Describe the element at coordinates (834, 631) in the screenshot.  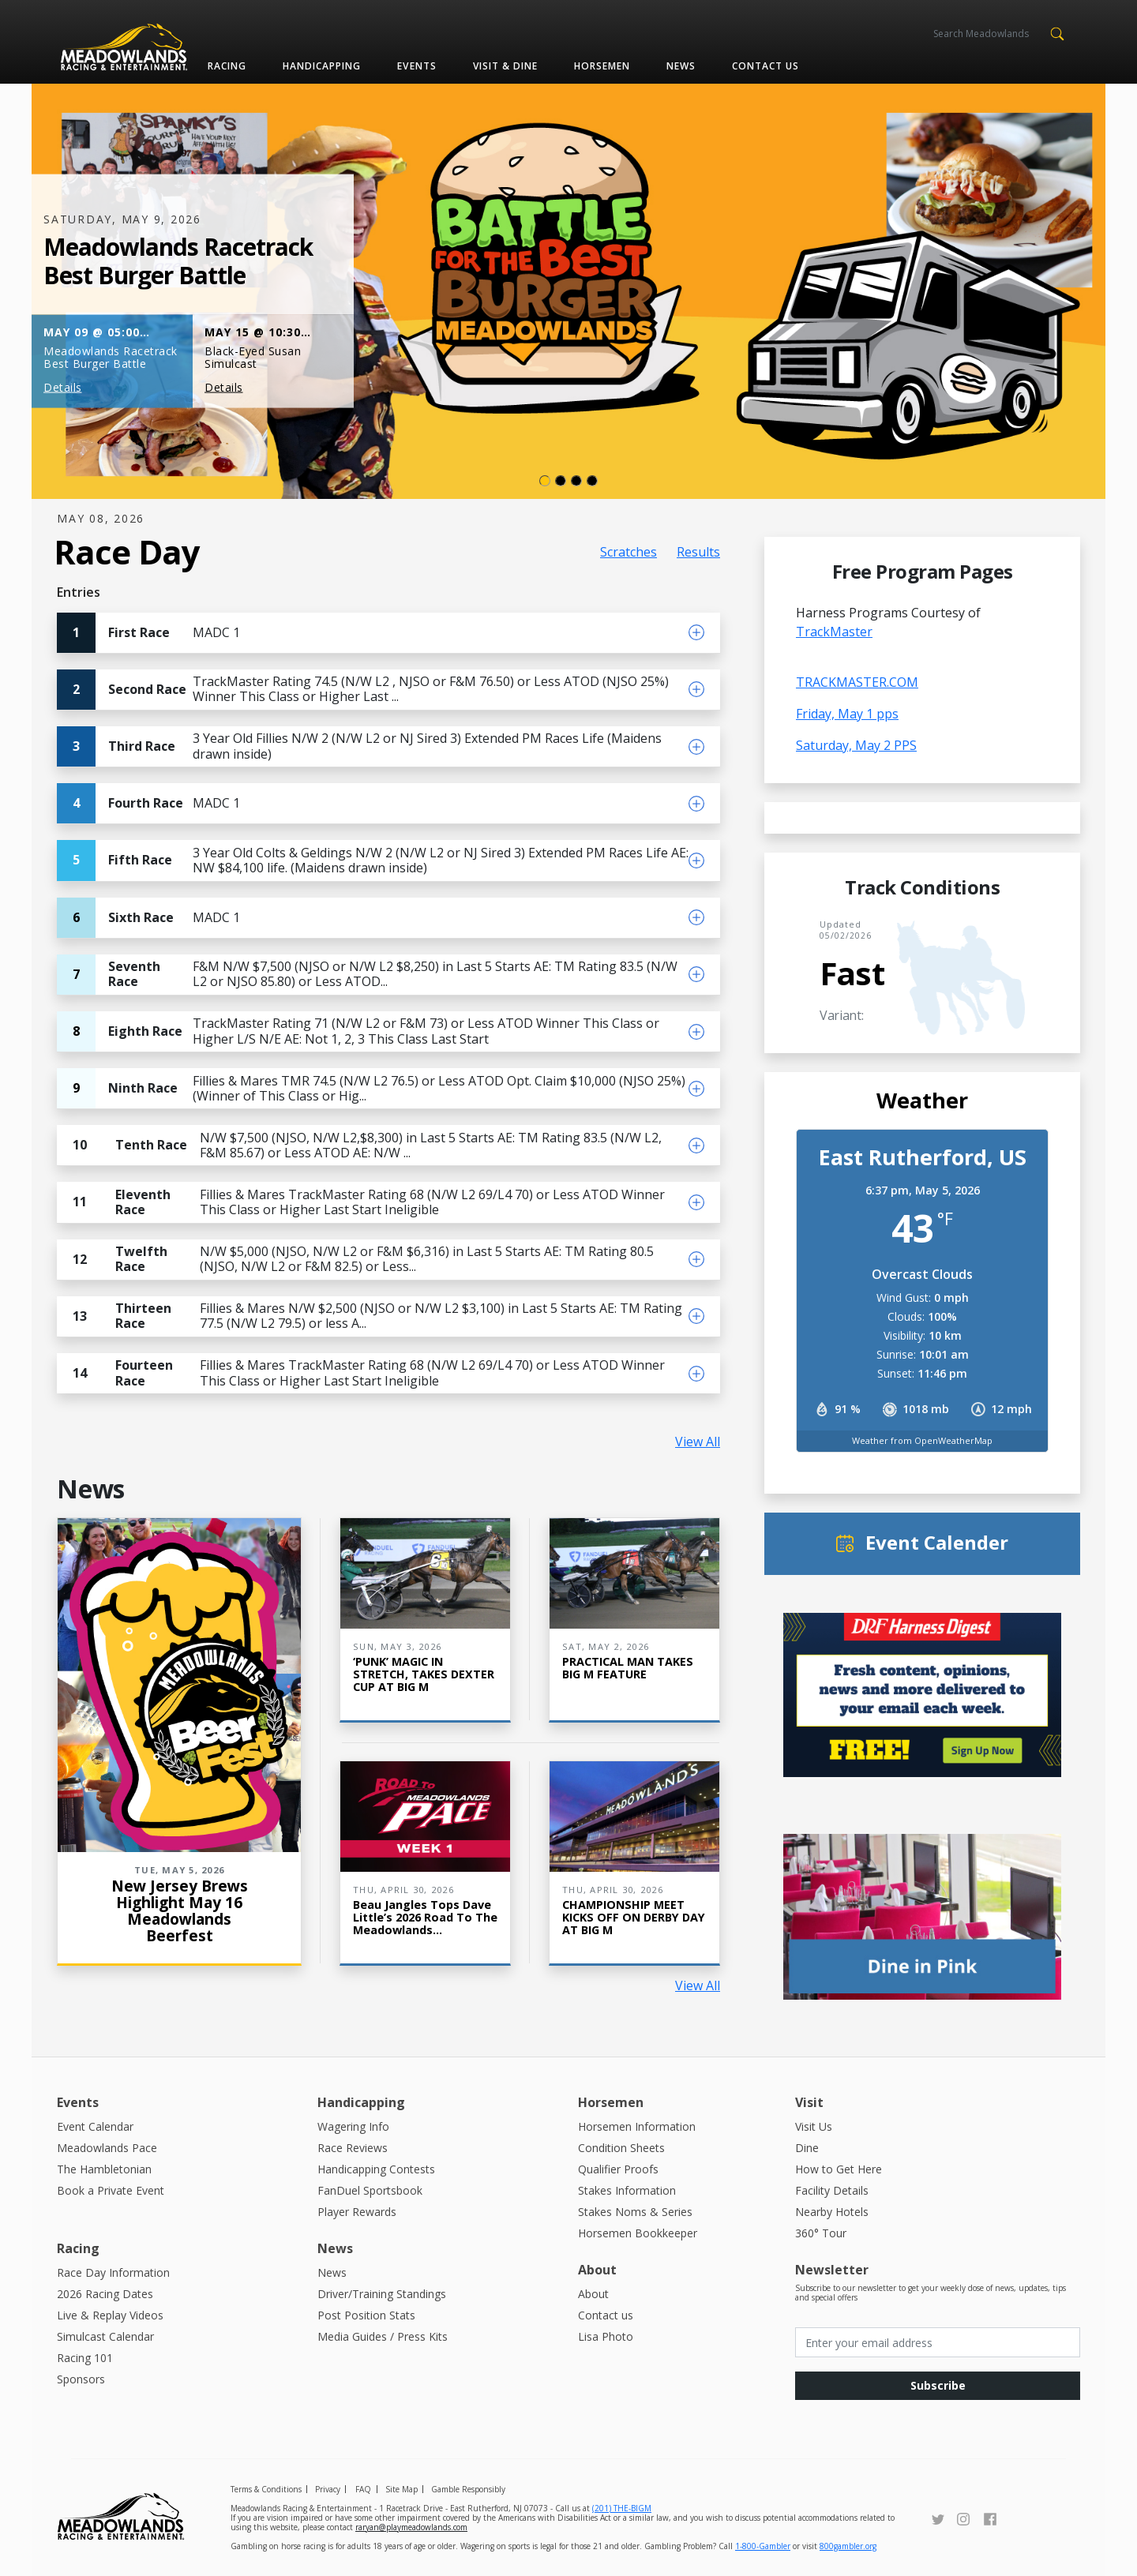
I see `TrackMaster` at that location.